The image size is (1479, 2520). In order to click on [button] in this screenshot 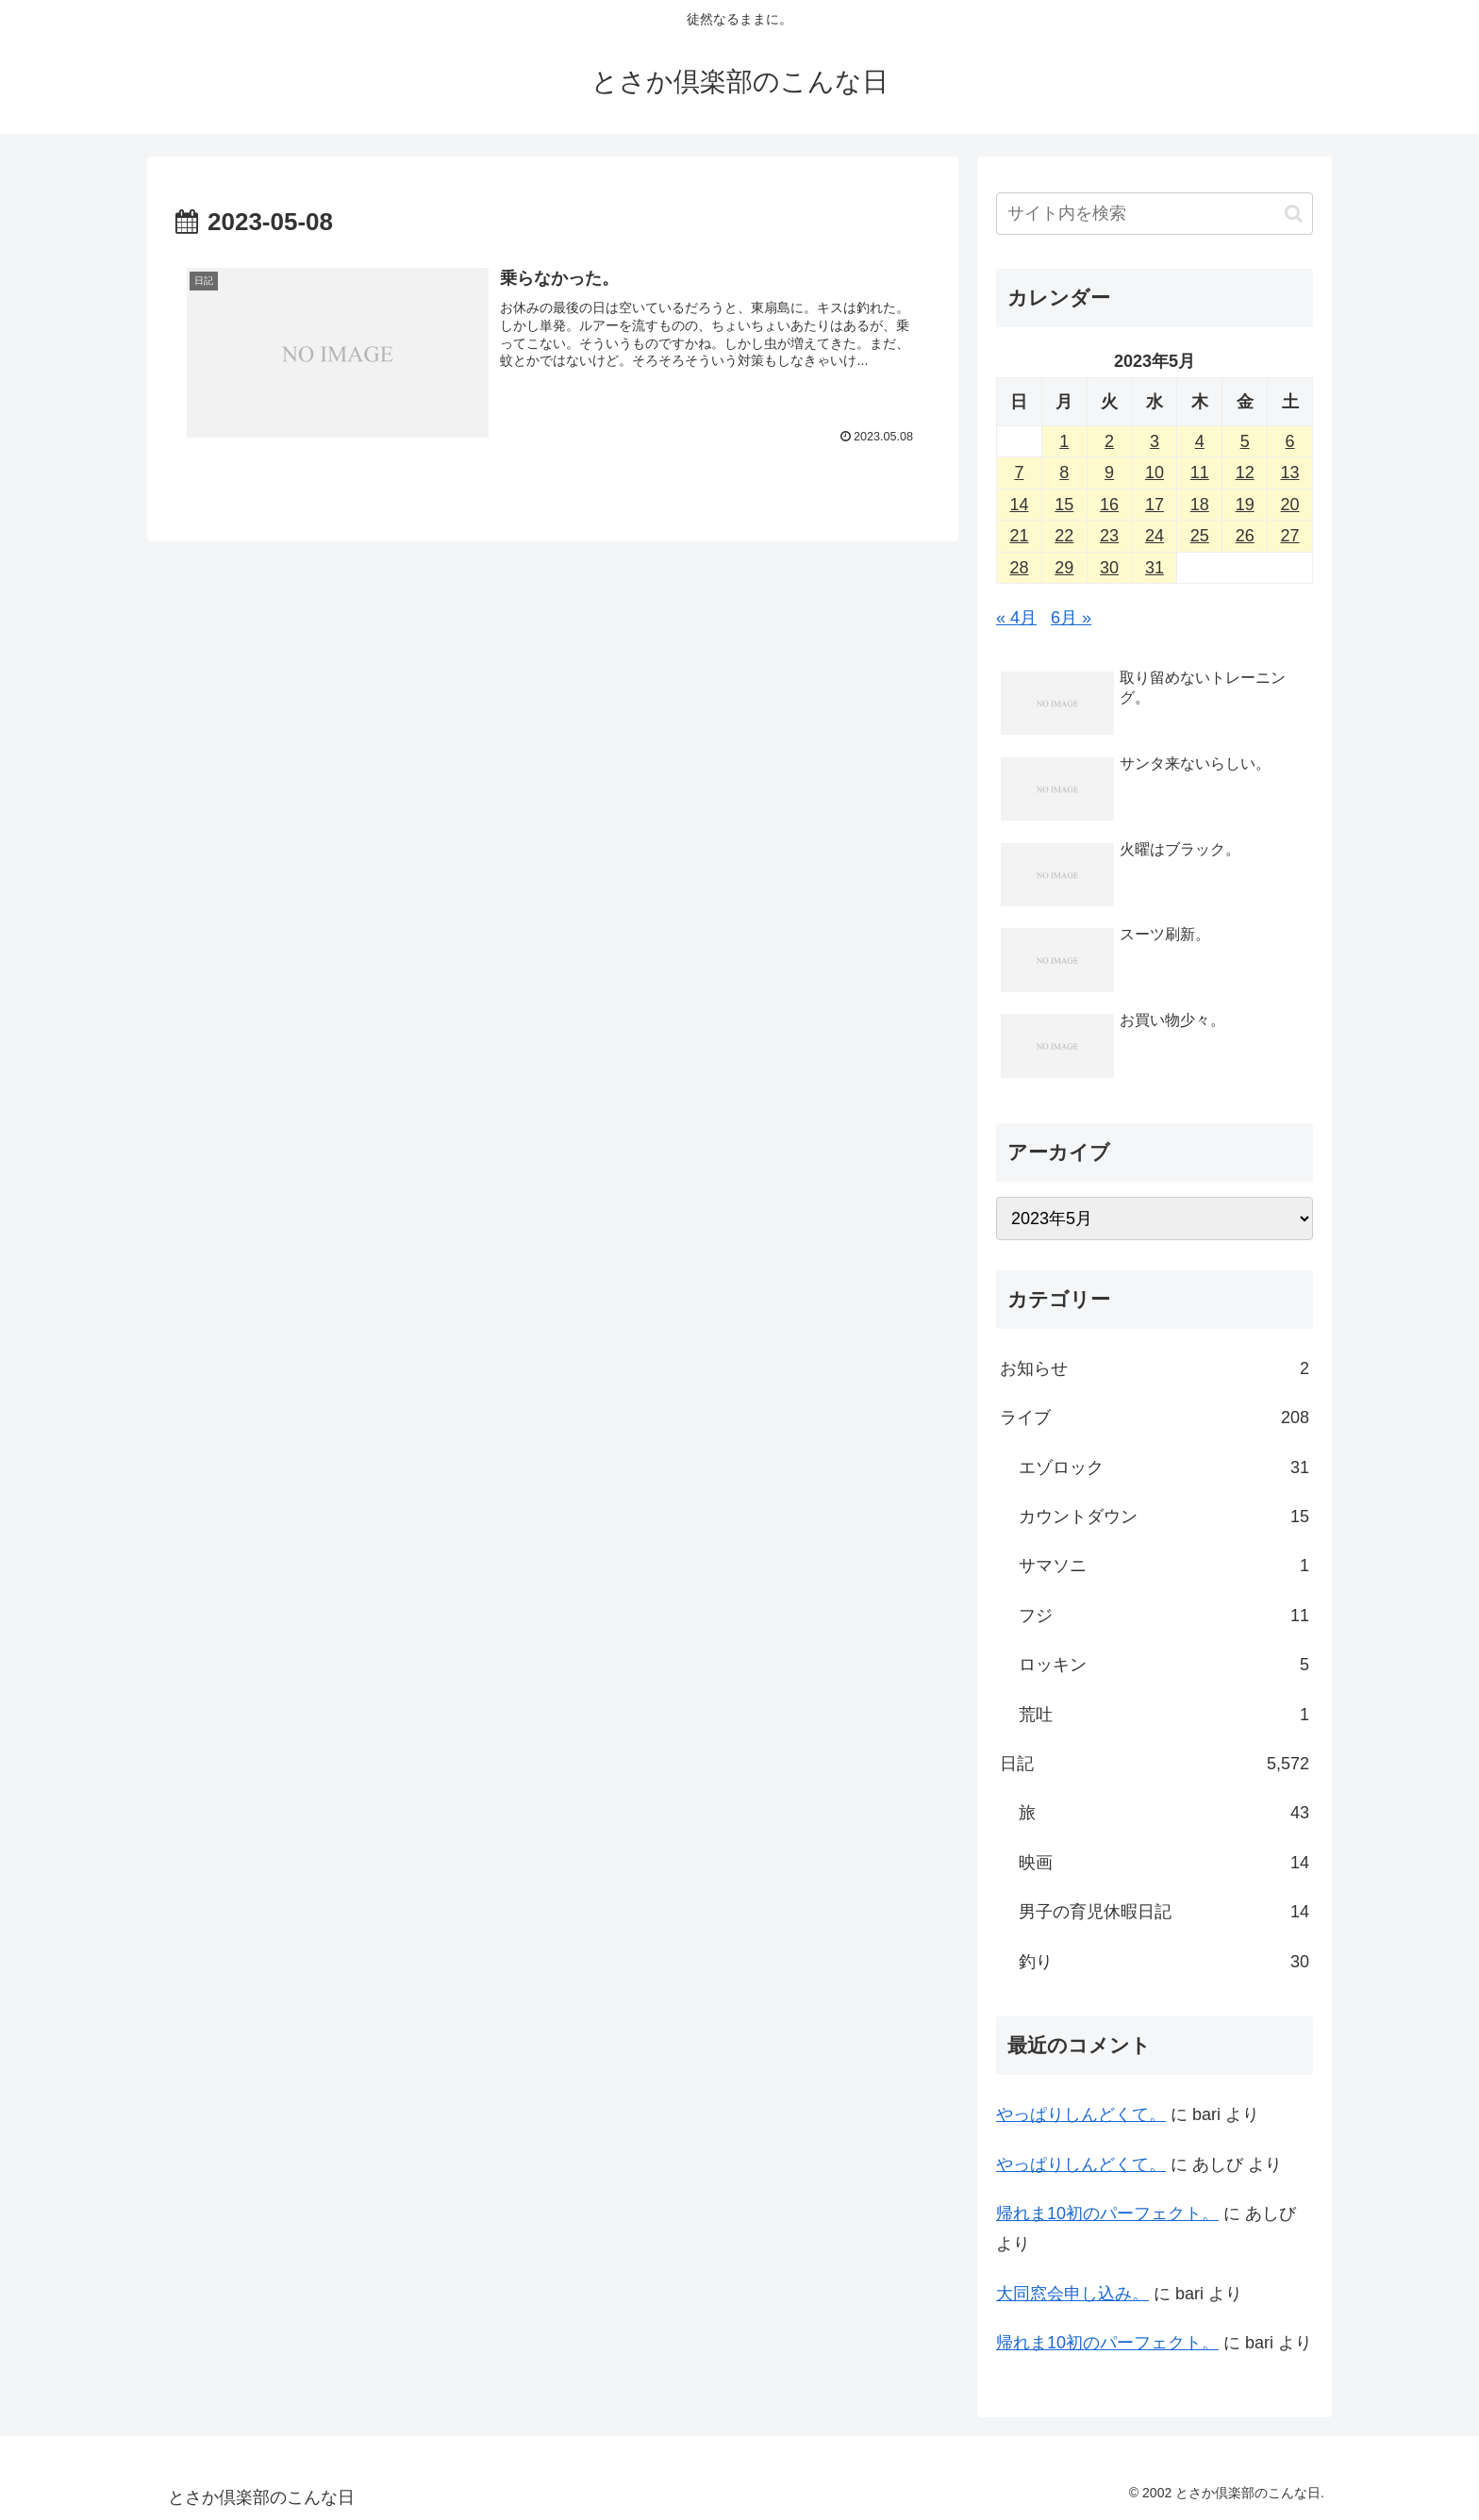, I will do `click(1293, 213)`.